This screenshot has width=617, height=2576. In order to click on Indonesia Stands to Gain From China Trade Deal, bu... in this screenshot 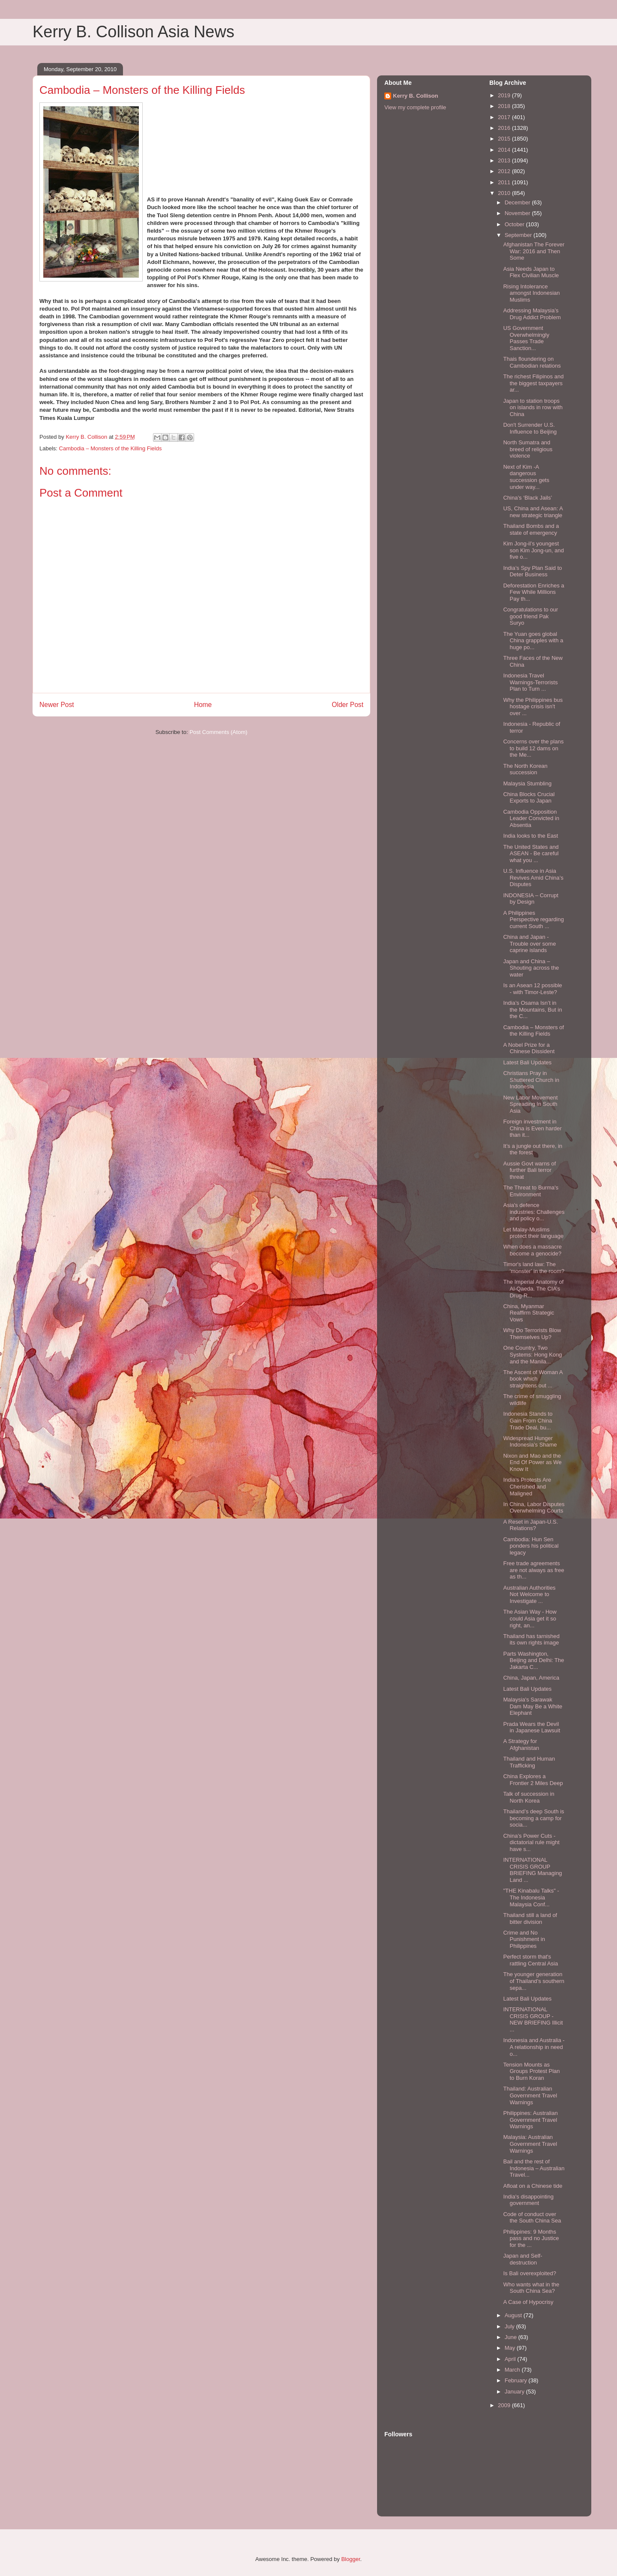, I will do `click(527, 1420)`.